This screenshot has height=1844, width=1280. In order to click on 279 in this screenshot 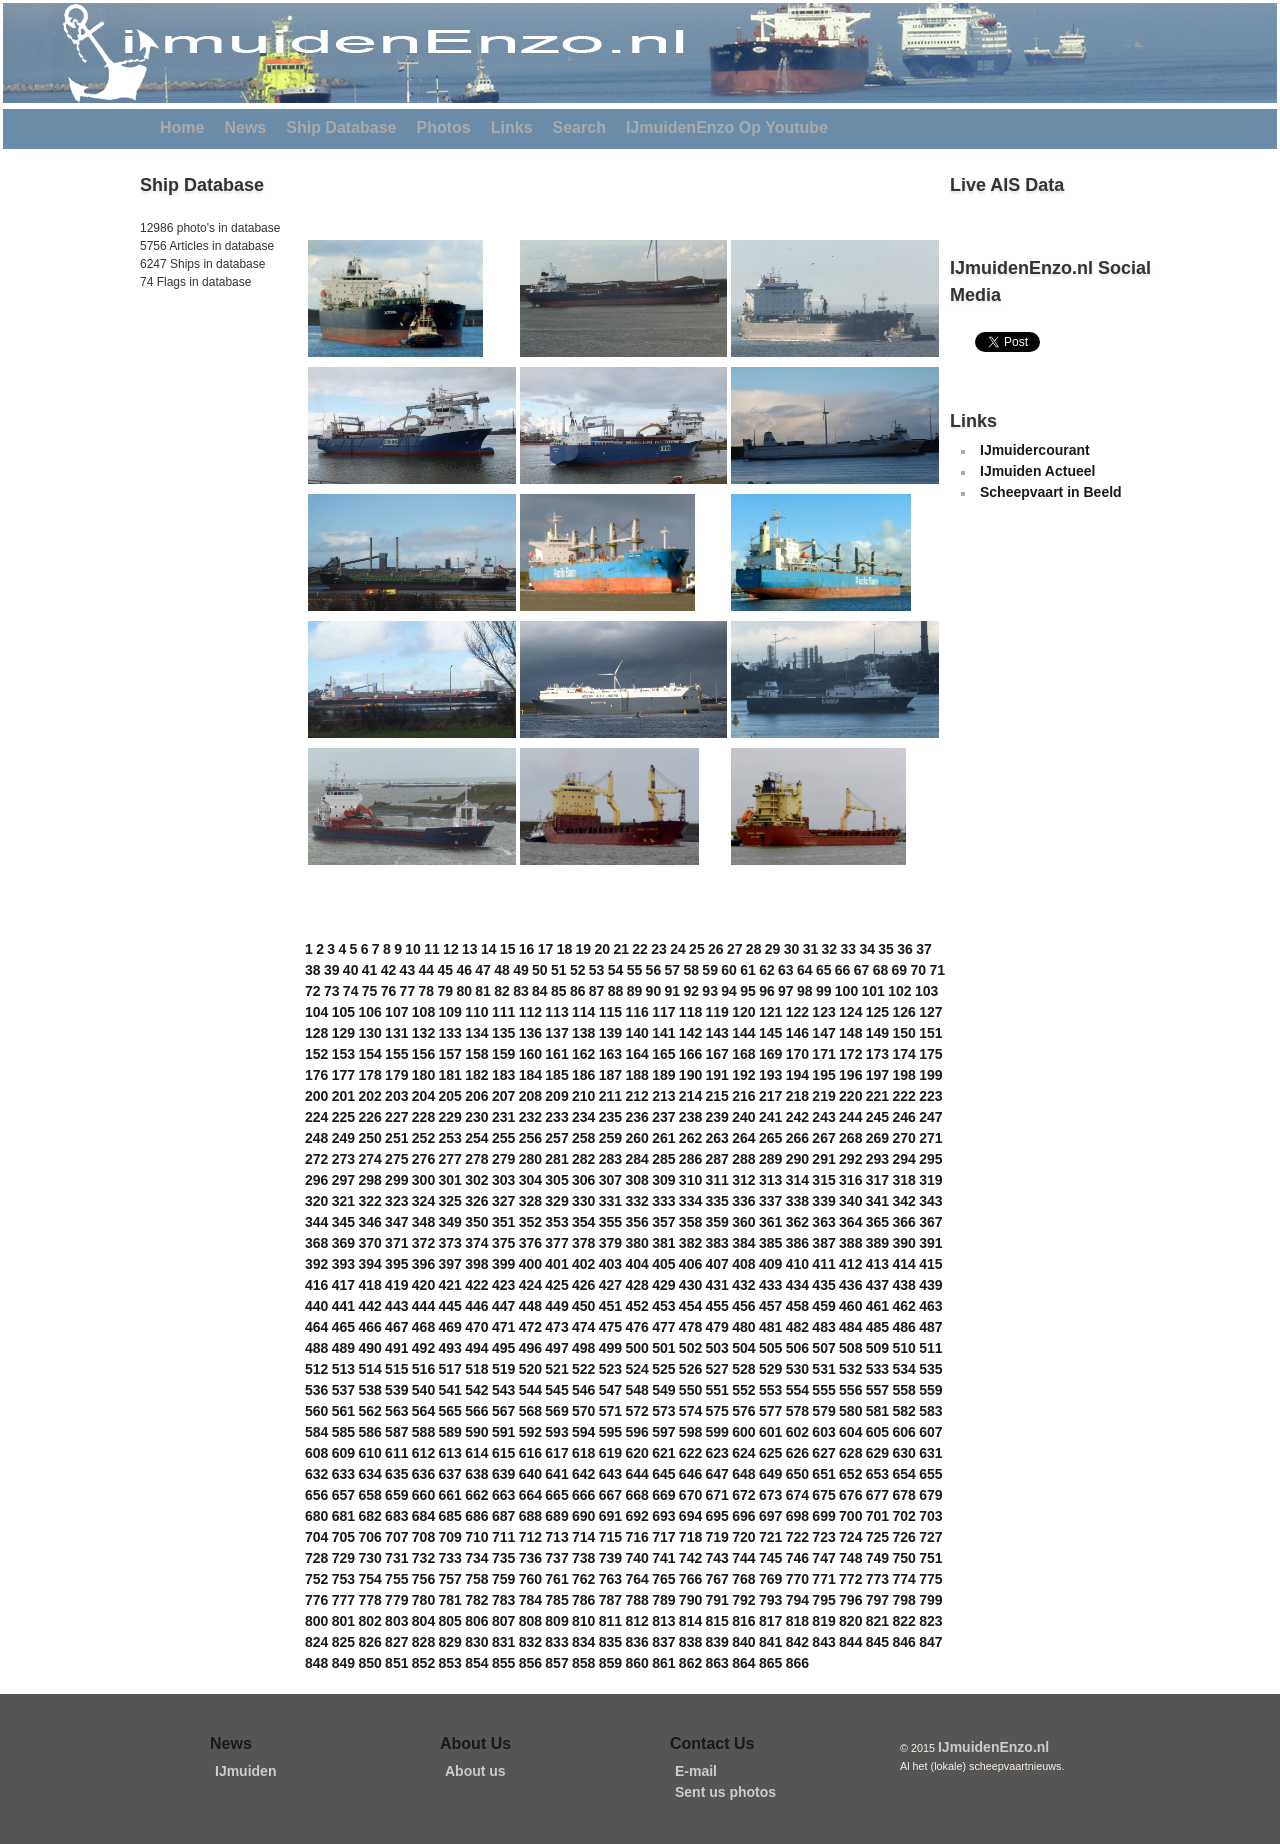, I will do `click(503, 1159)`.